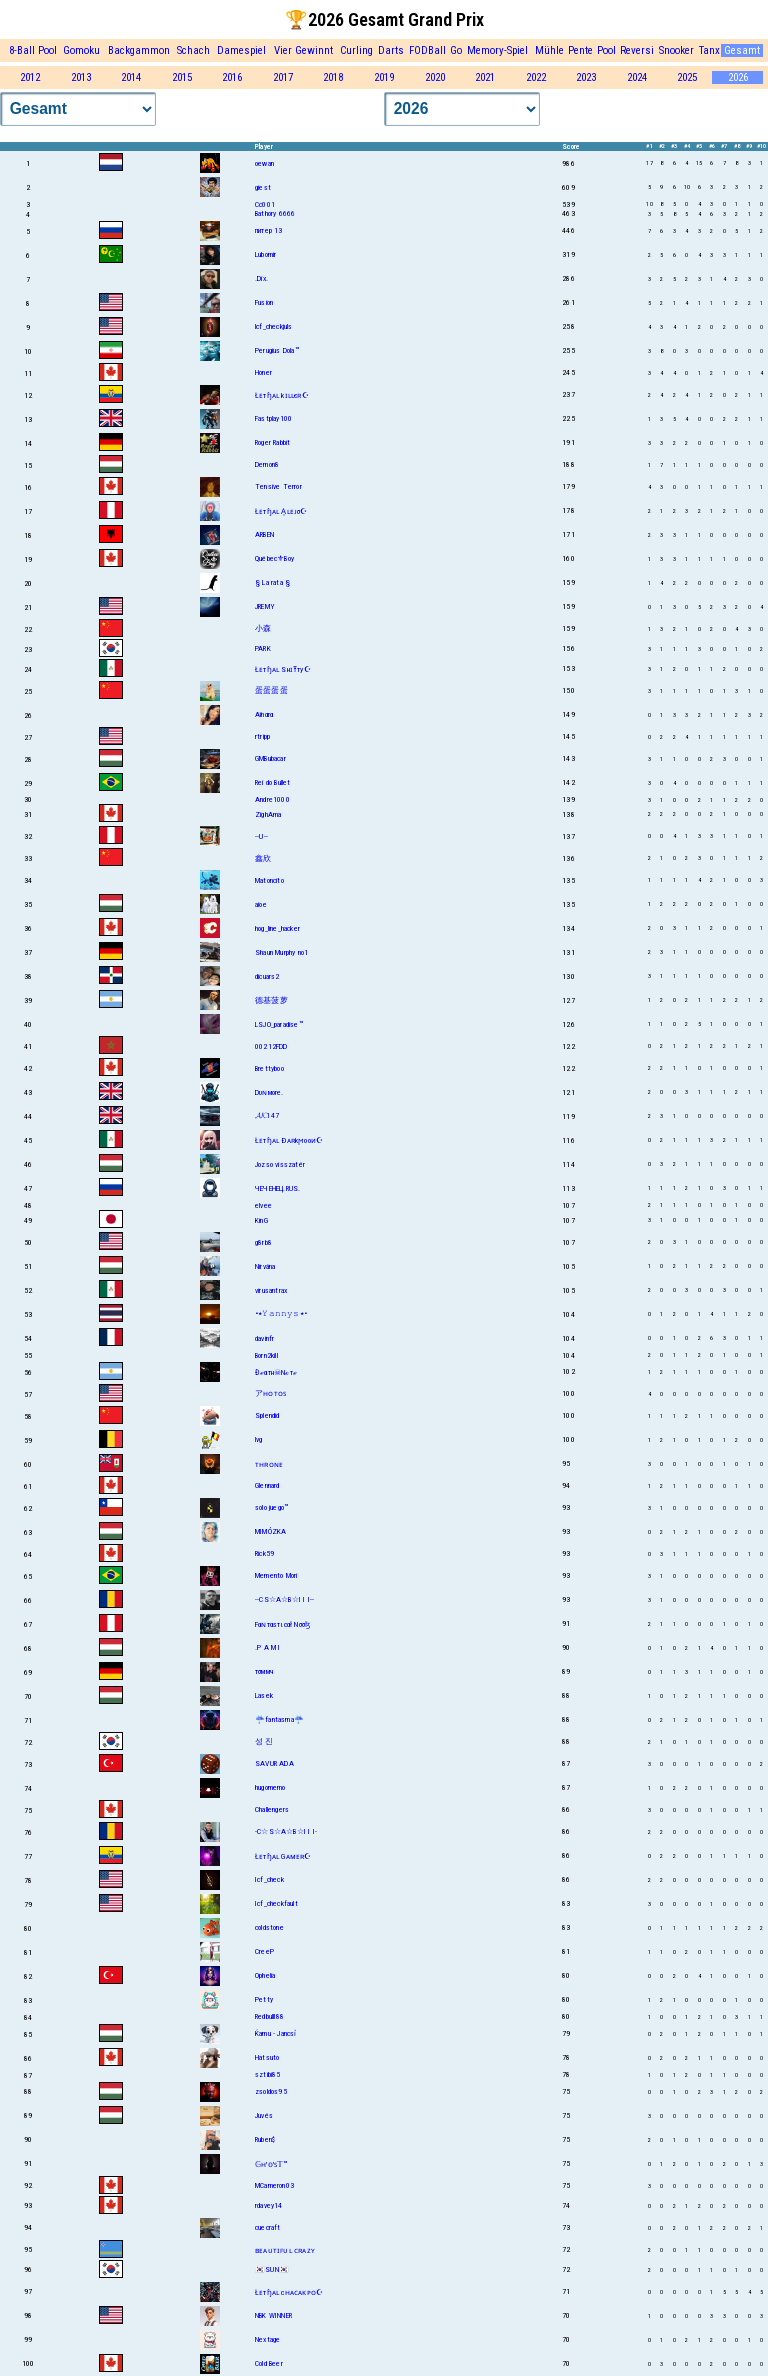 This screenshot has height=2376, width=768. What do you see at coordinates (265, 1975) in the screenshot?
I see `Ophelia` at bounding box center [265, 1975].